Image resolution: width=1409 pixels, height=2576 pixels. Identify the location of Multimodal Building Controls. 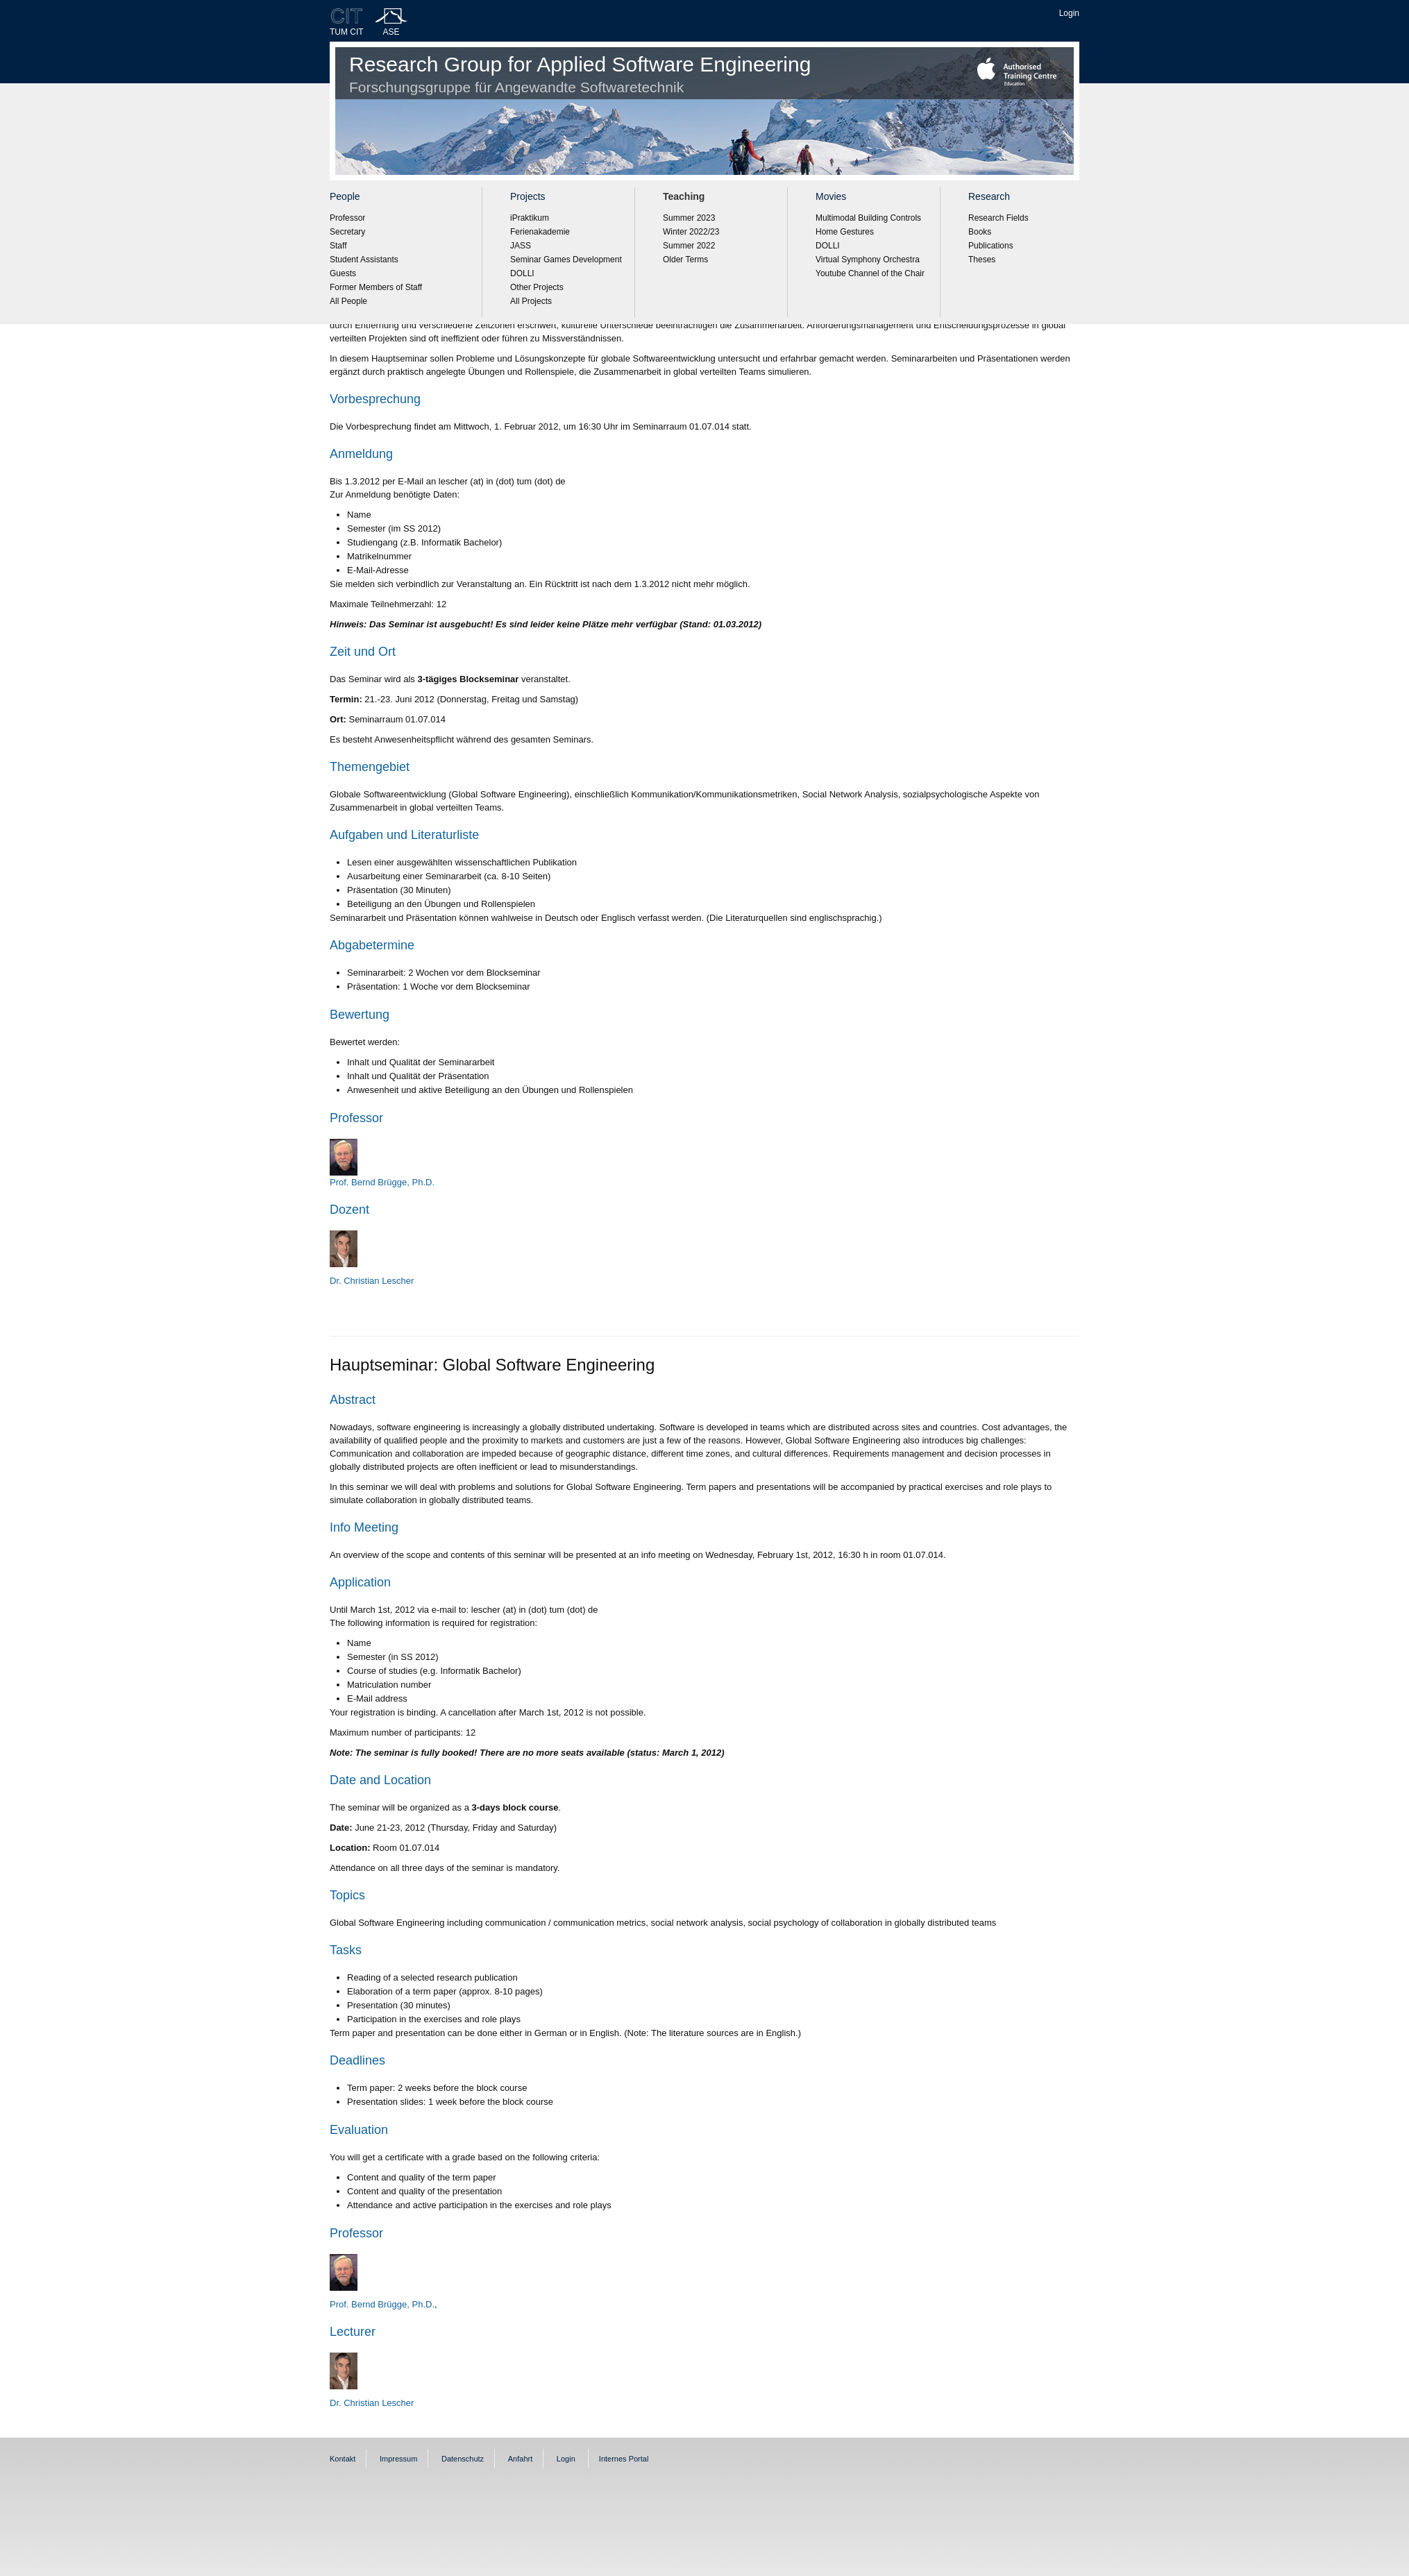
(868, 218).